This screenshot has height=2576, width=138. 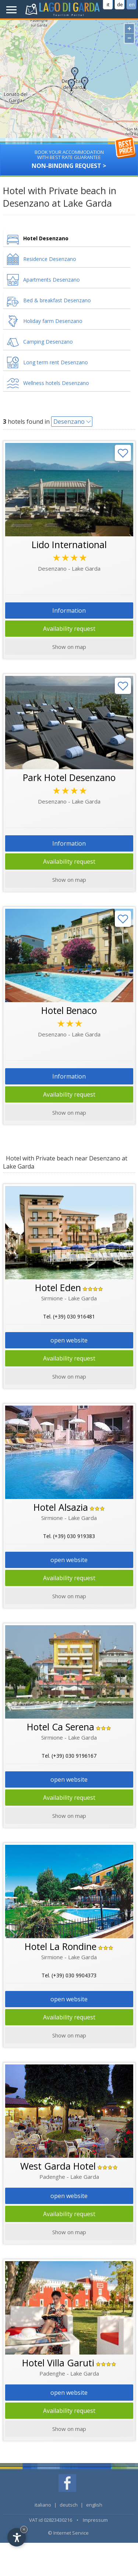 What do you see at coordinates (49, 258) in the screenshot?
I see `Residence Desenzano` at bounding box center [49, 258].